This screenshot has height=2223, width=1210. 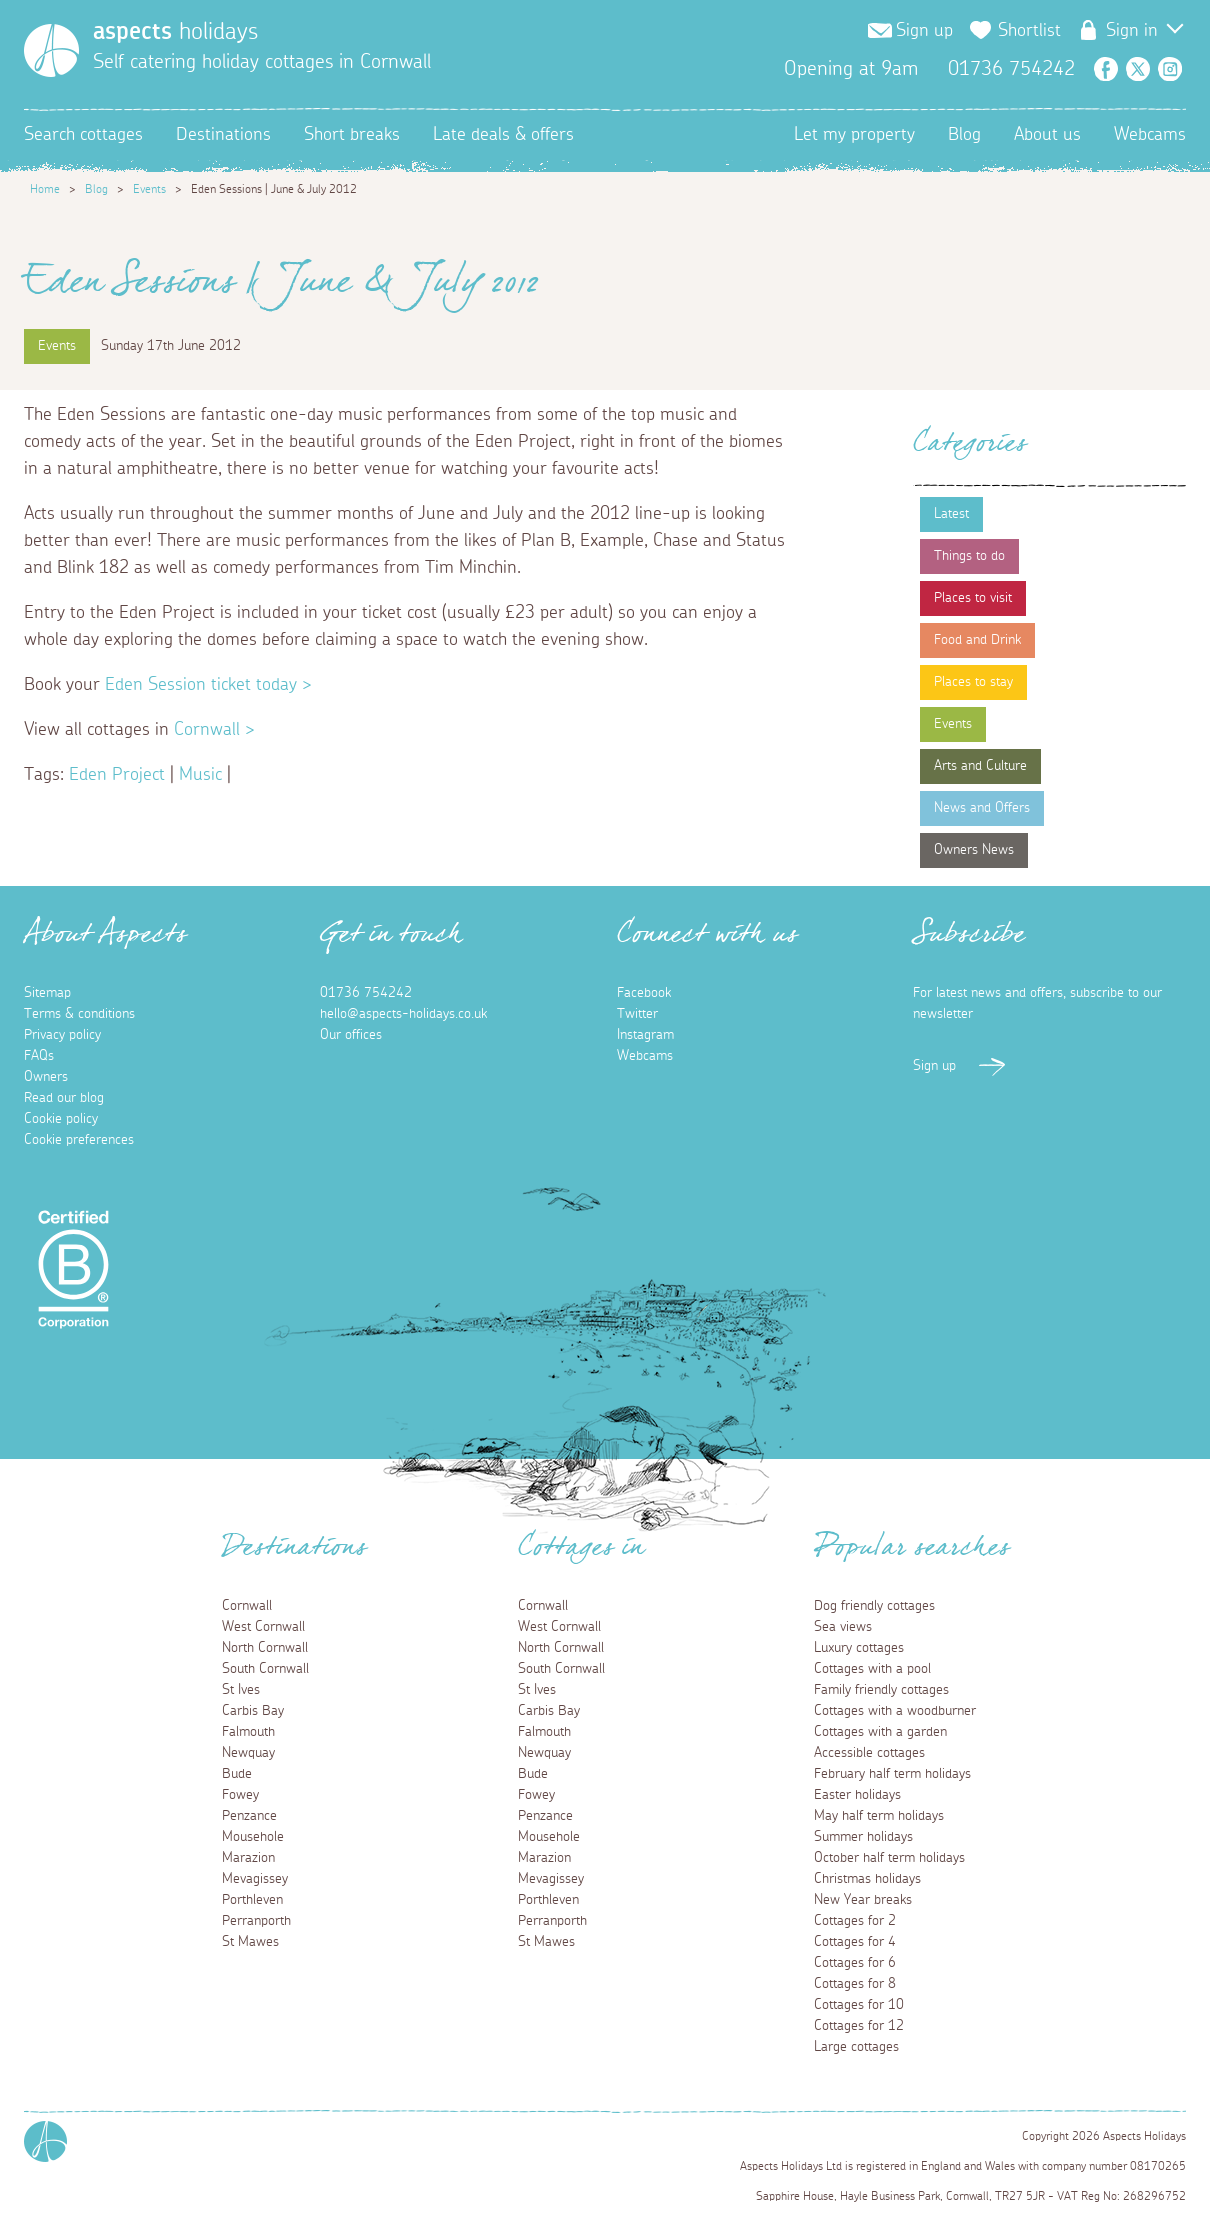 I want to click on Destinations, so click(x=223, y=135).